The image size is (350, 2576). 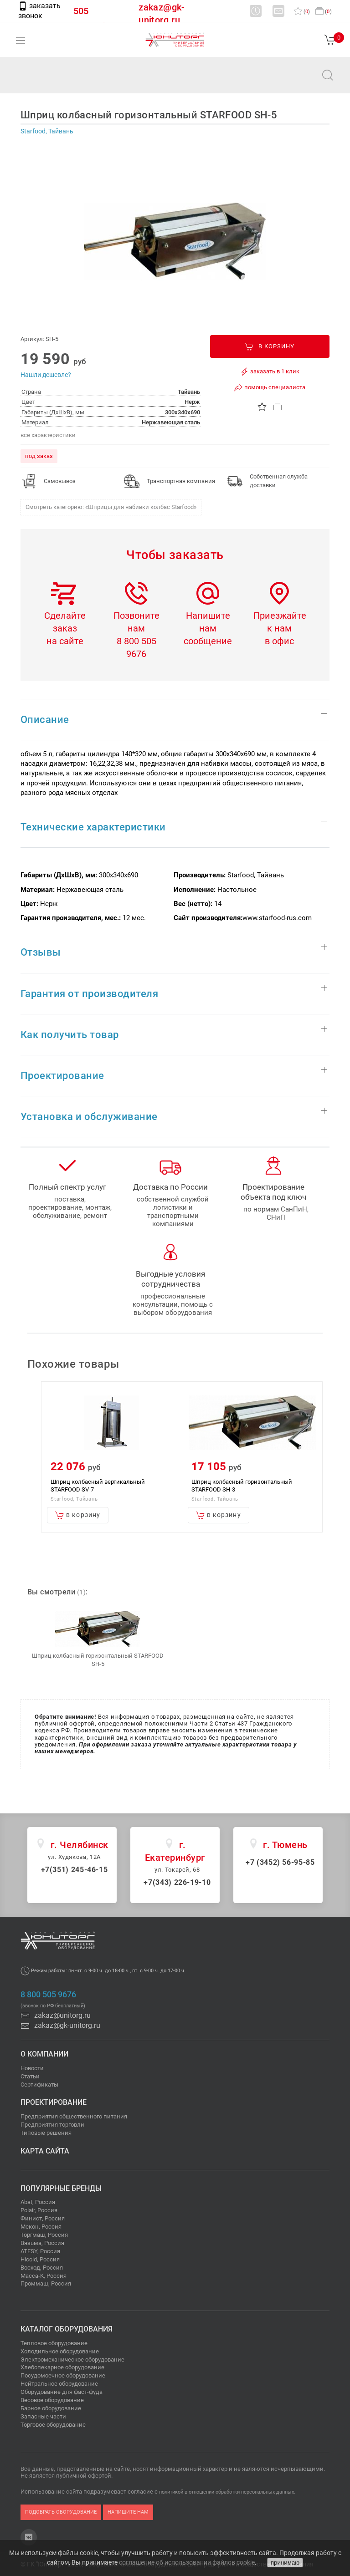 What do you see at coordinates (54, 2102) in the screenshot?
I see `Проектирование` at bounding box center [54, 2102].